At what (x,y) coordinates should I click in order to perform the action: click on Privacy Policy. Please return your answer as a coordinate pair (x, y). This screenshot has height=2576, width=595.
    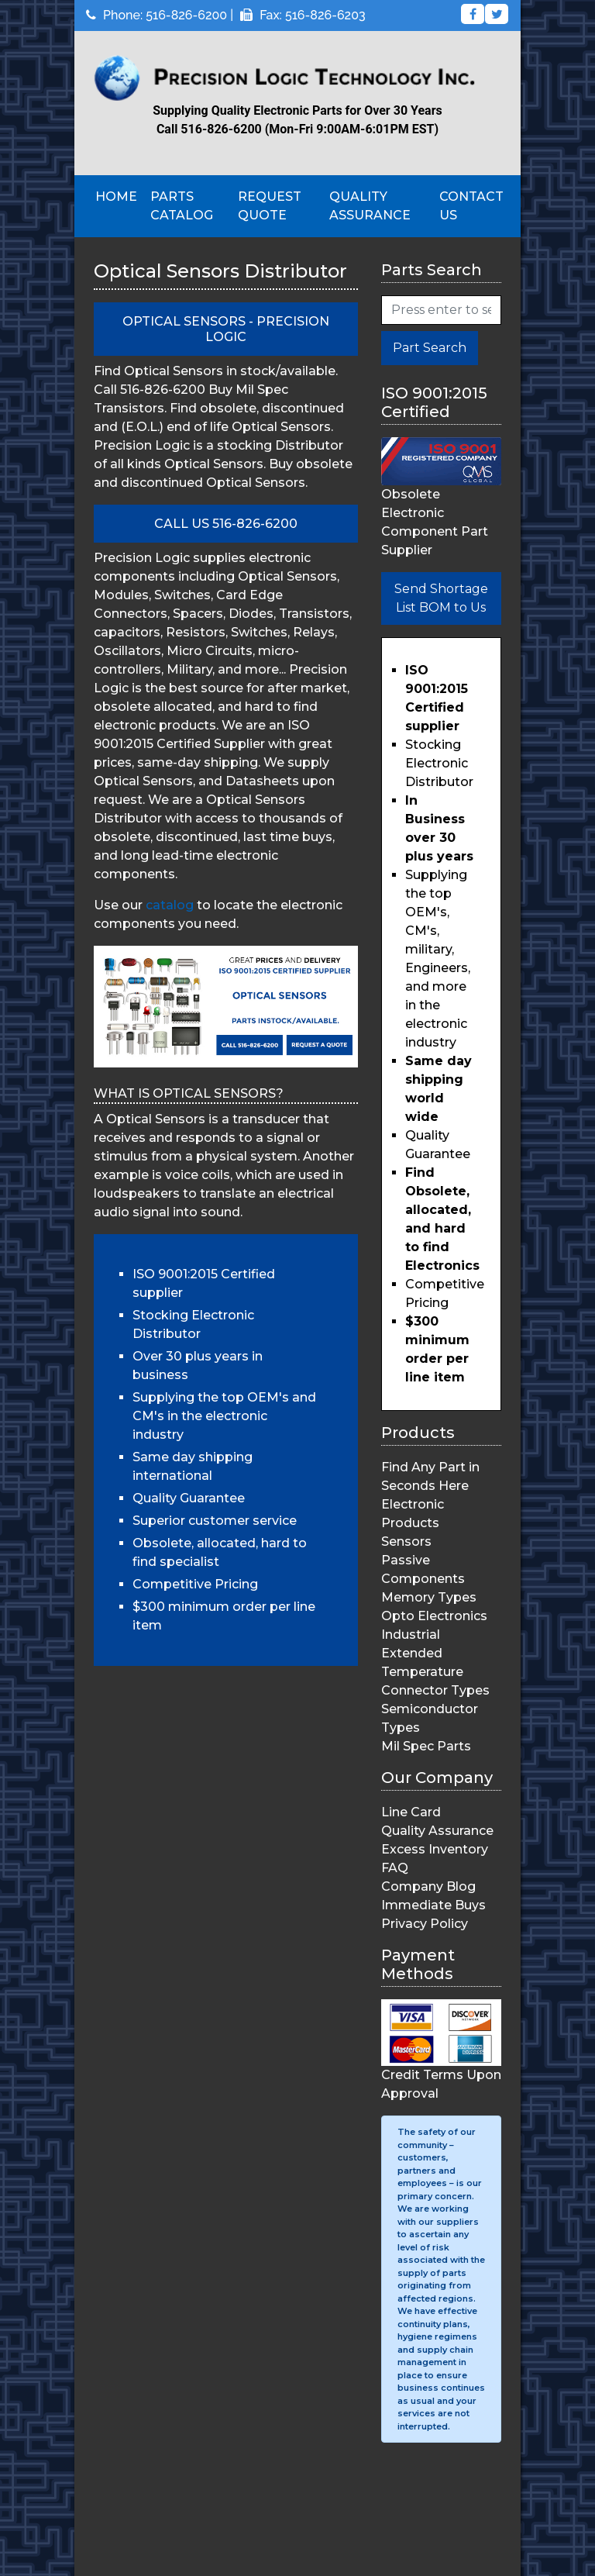
    Looking at the image, I should click on (424, 1923).